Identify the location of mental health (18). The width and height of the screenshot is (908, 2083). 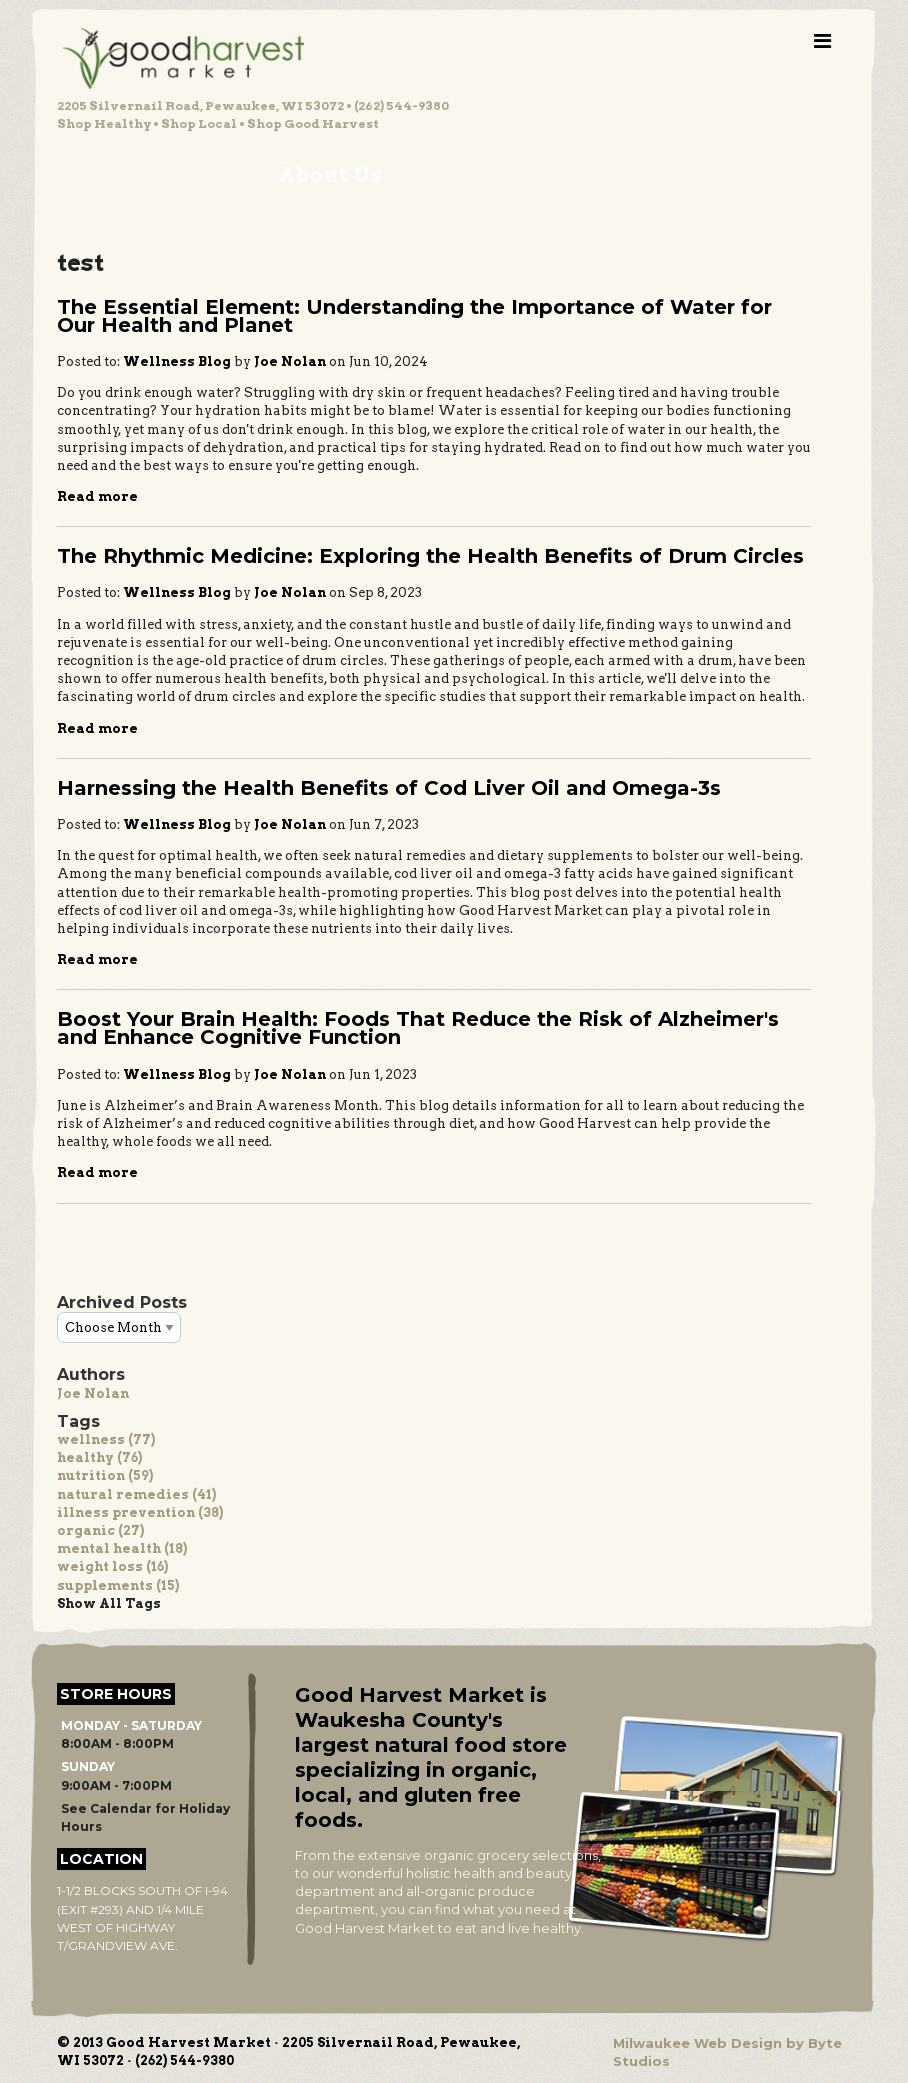
(122, 1548).